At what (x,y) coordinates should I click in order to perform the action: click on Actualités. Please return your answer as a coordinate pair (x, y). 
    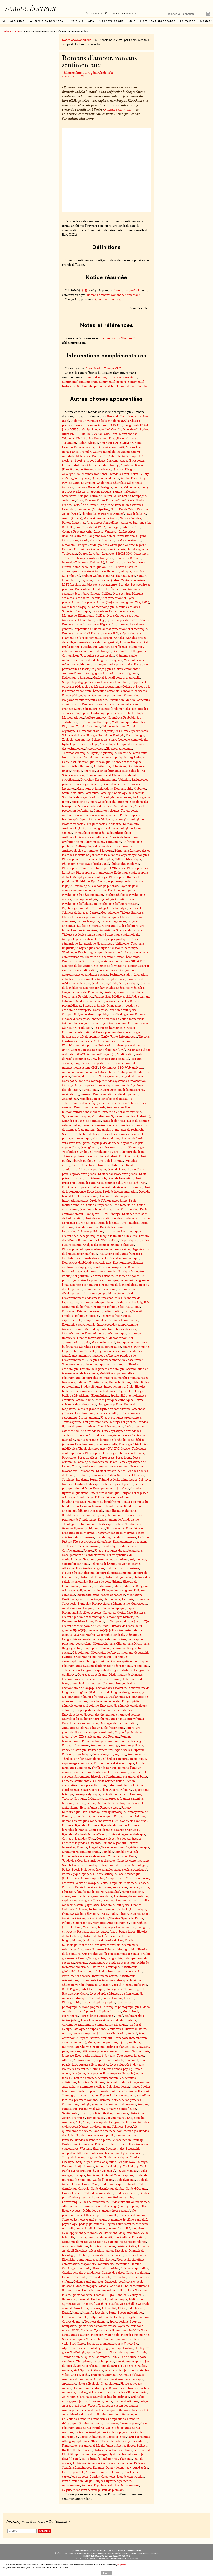
    Looking at the image, I should click on (17, 20).